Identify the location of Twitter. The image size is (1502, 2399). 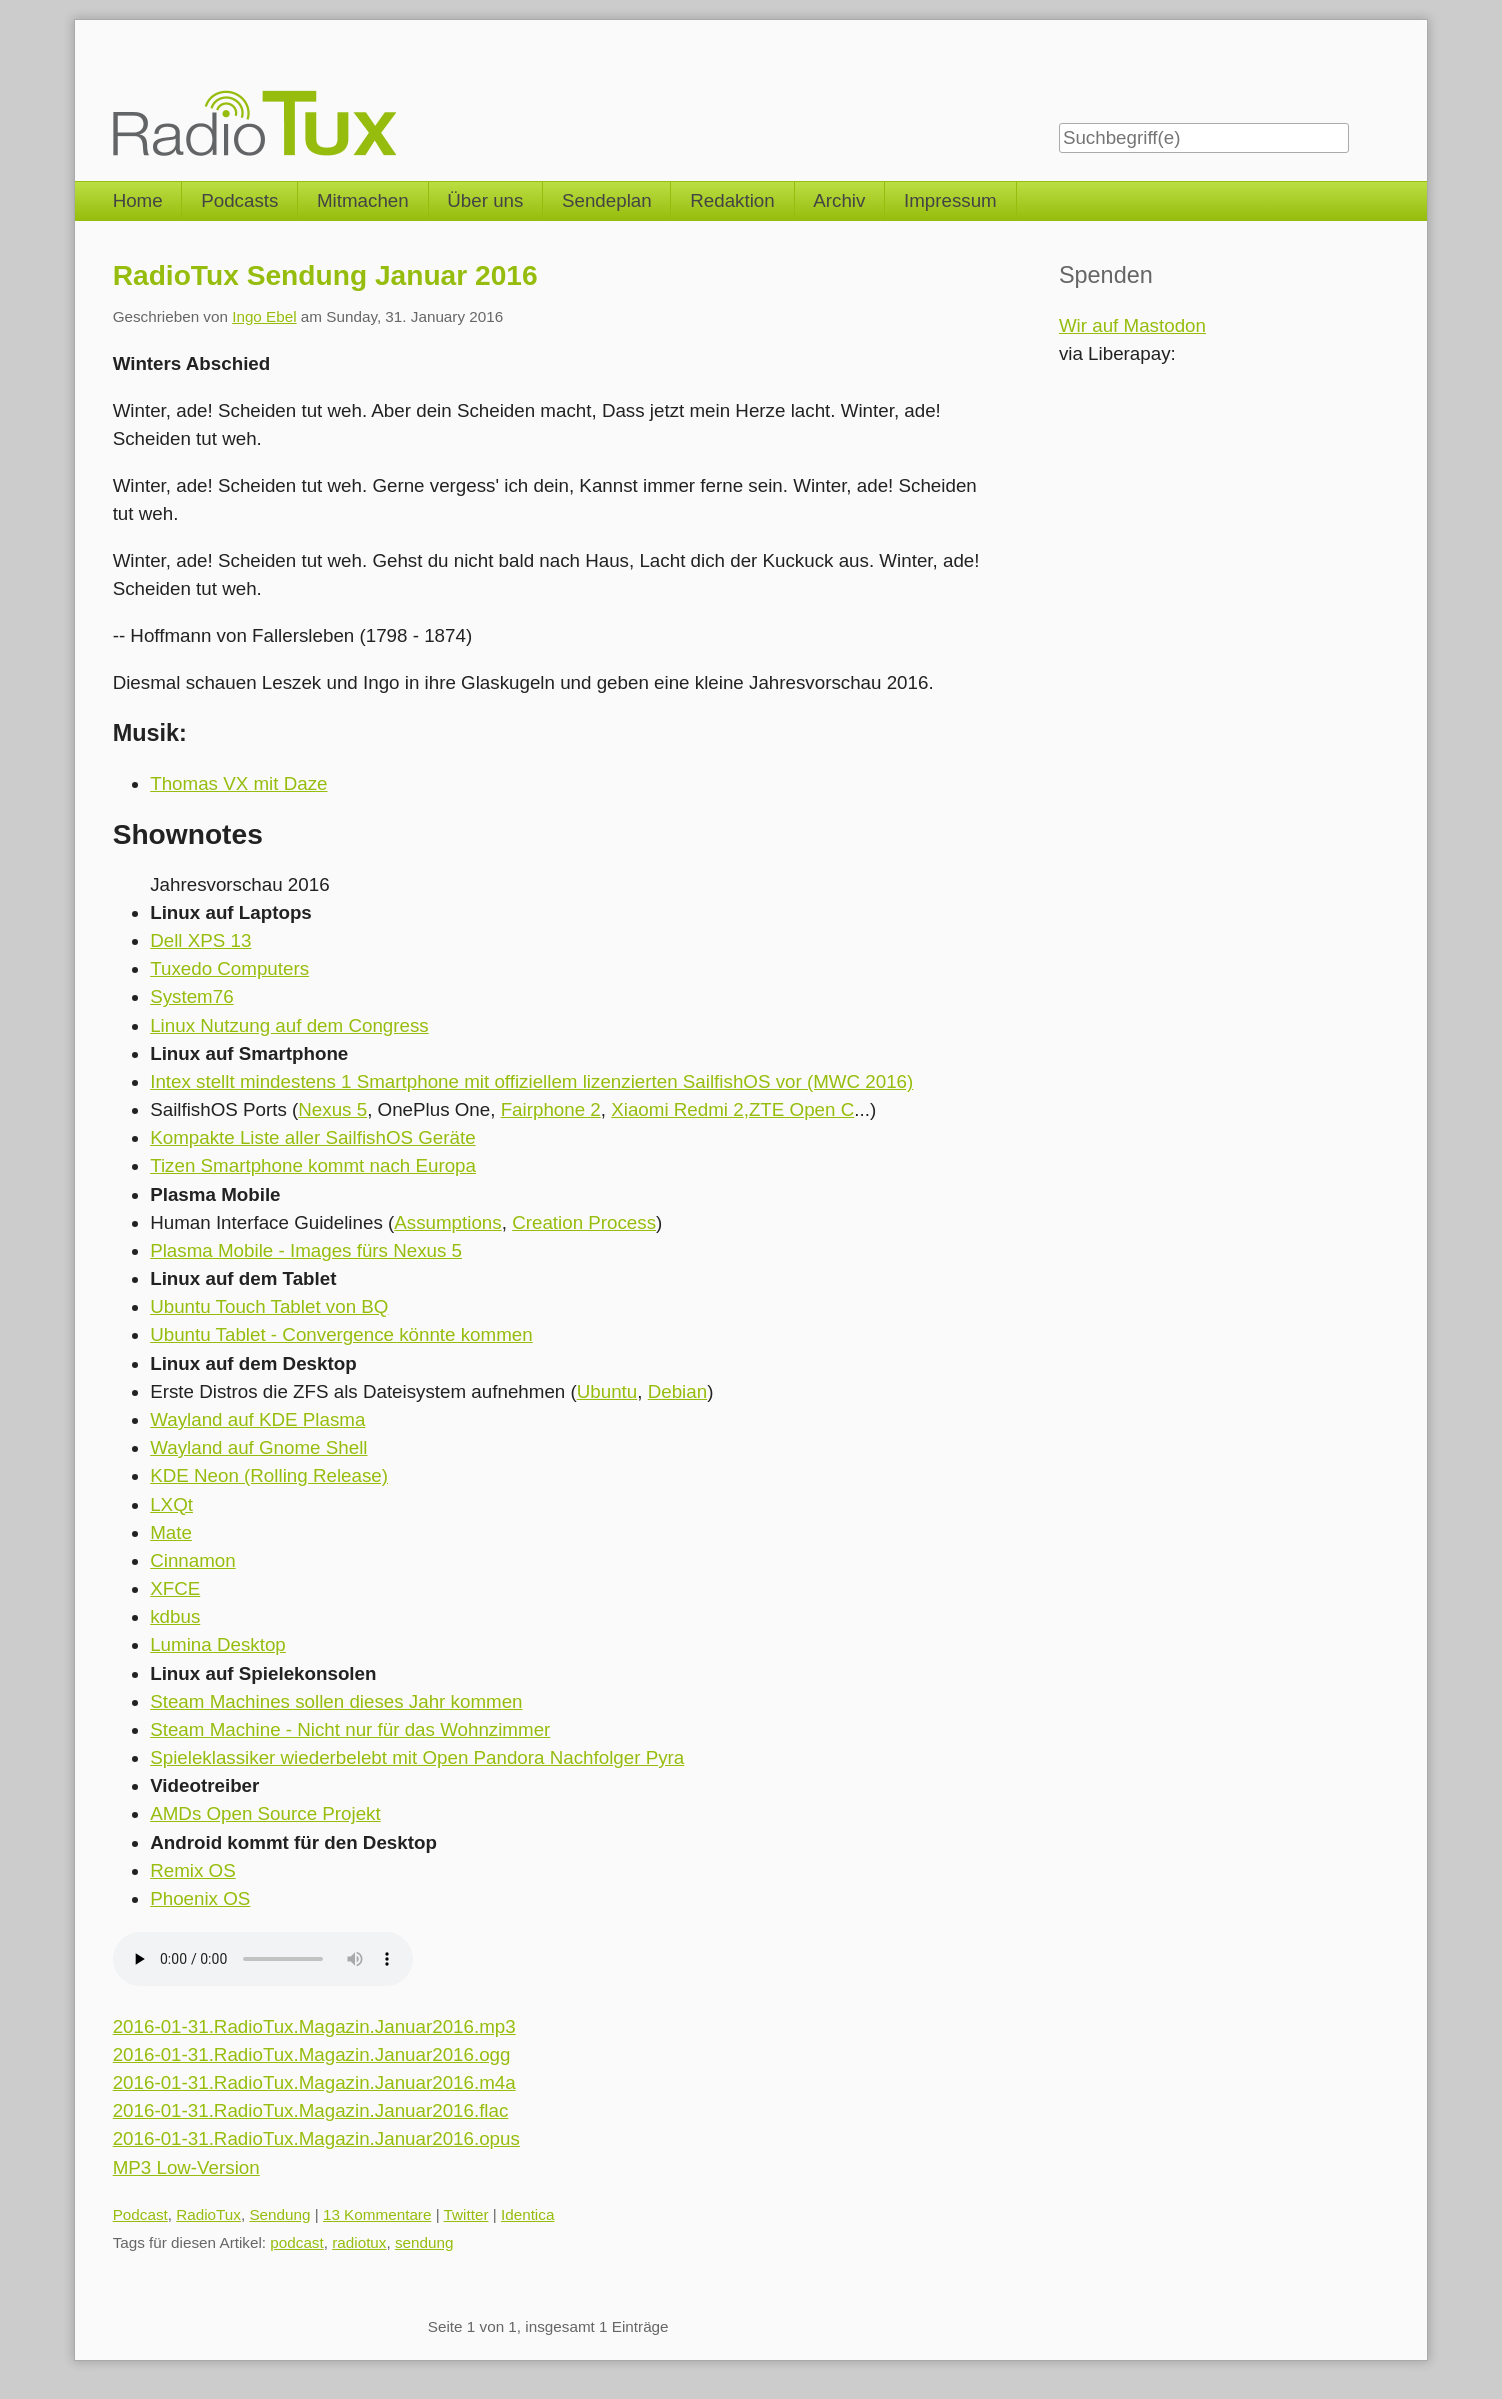
(466, 2214).